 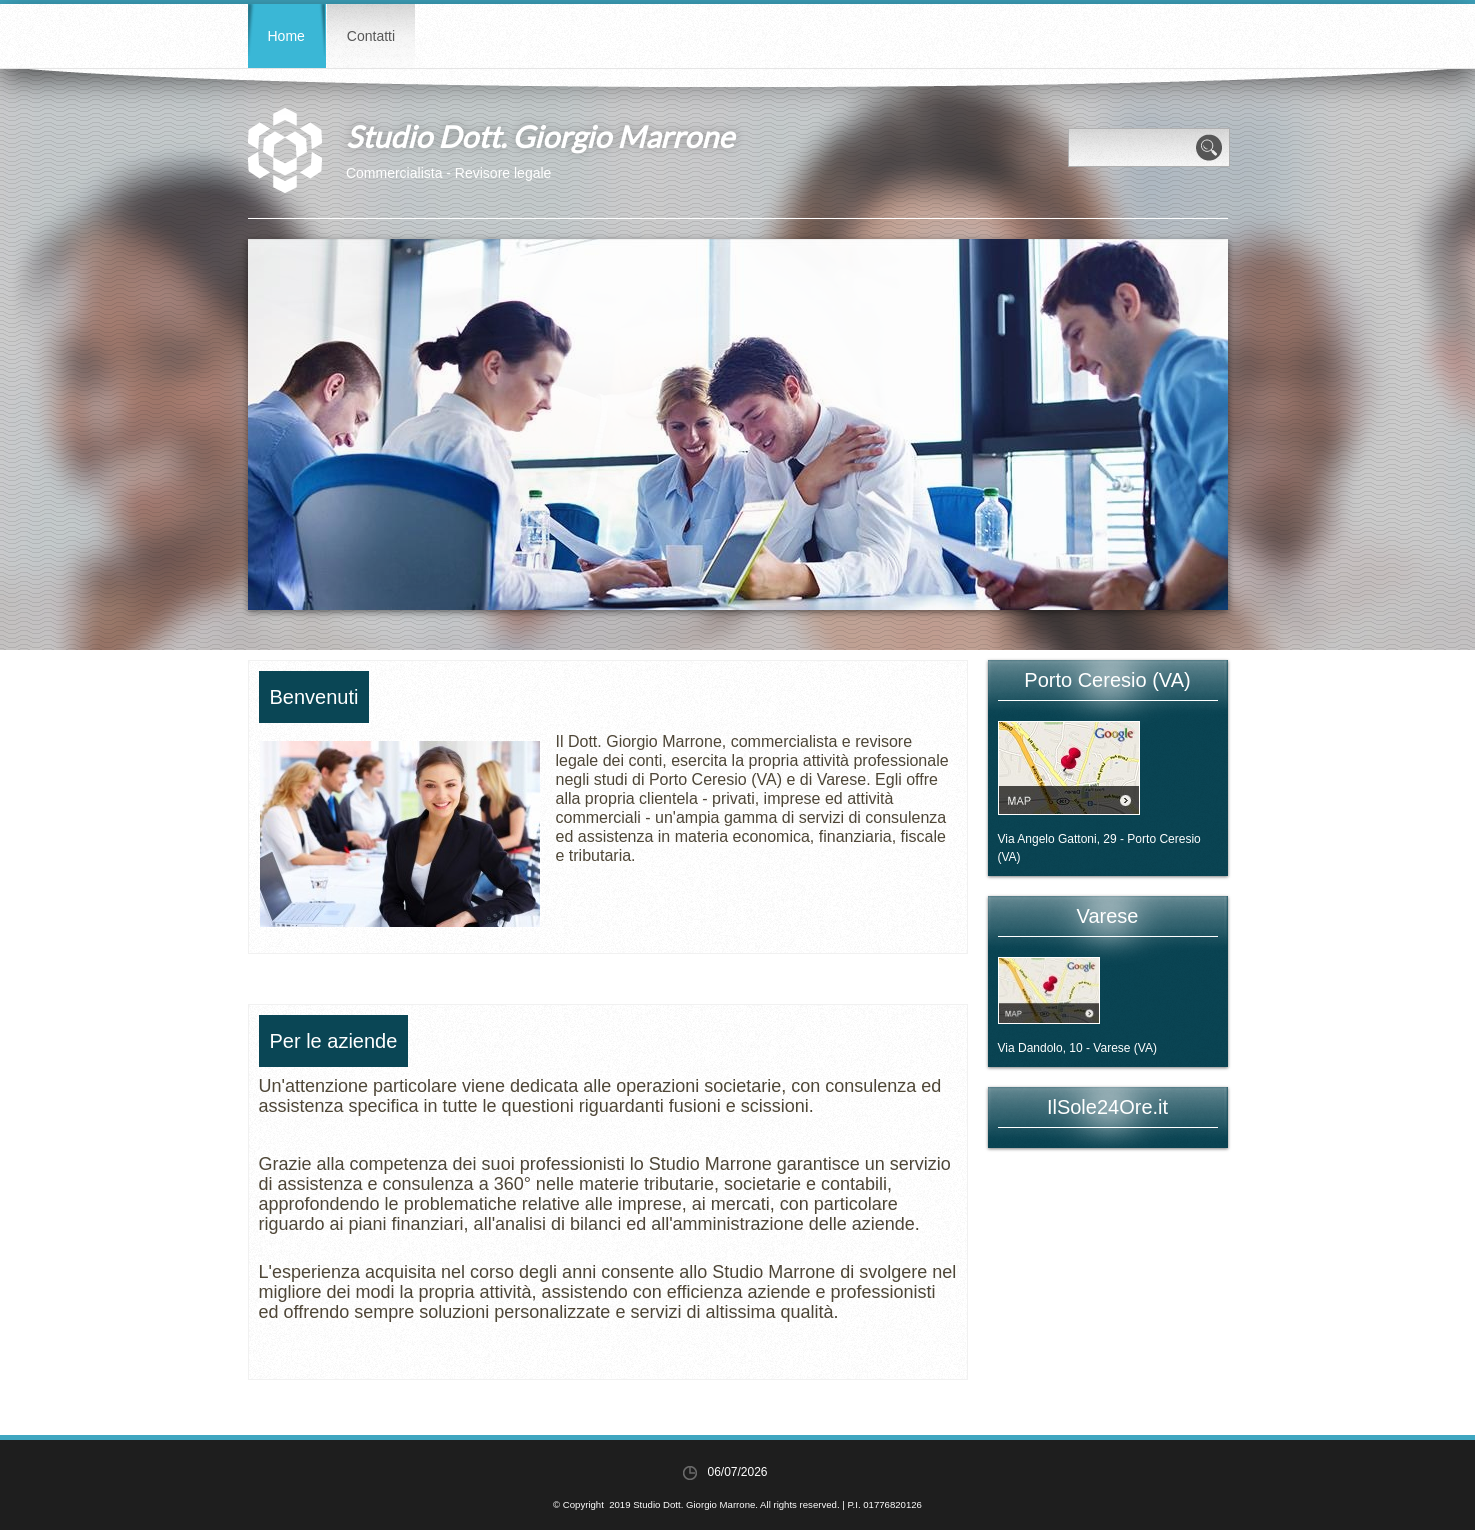 What do you see at coordinates (286, 36) in the screenshot?
I see `Home` at bounding box center [286, 36].